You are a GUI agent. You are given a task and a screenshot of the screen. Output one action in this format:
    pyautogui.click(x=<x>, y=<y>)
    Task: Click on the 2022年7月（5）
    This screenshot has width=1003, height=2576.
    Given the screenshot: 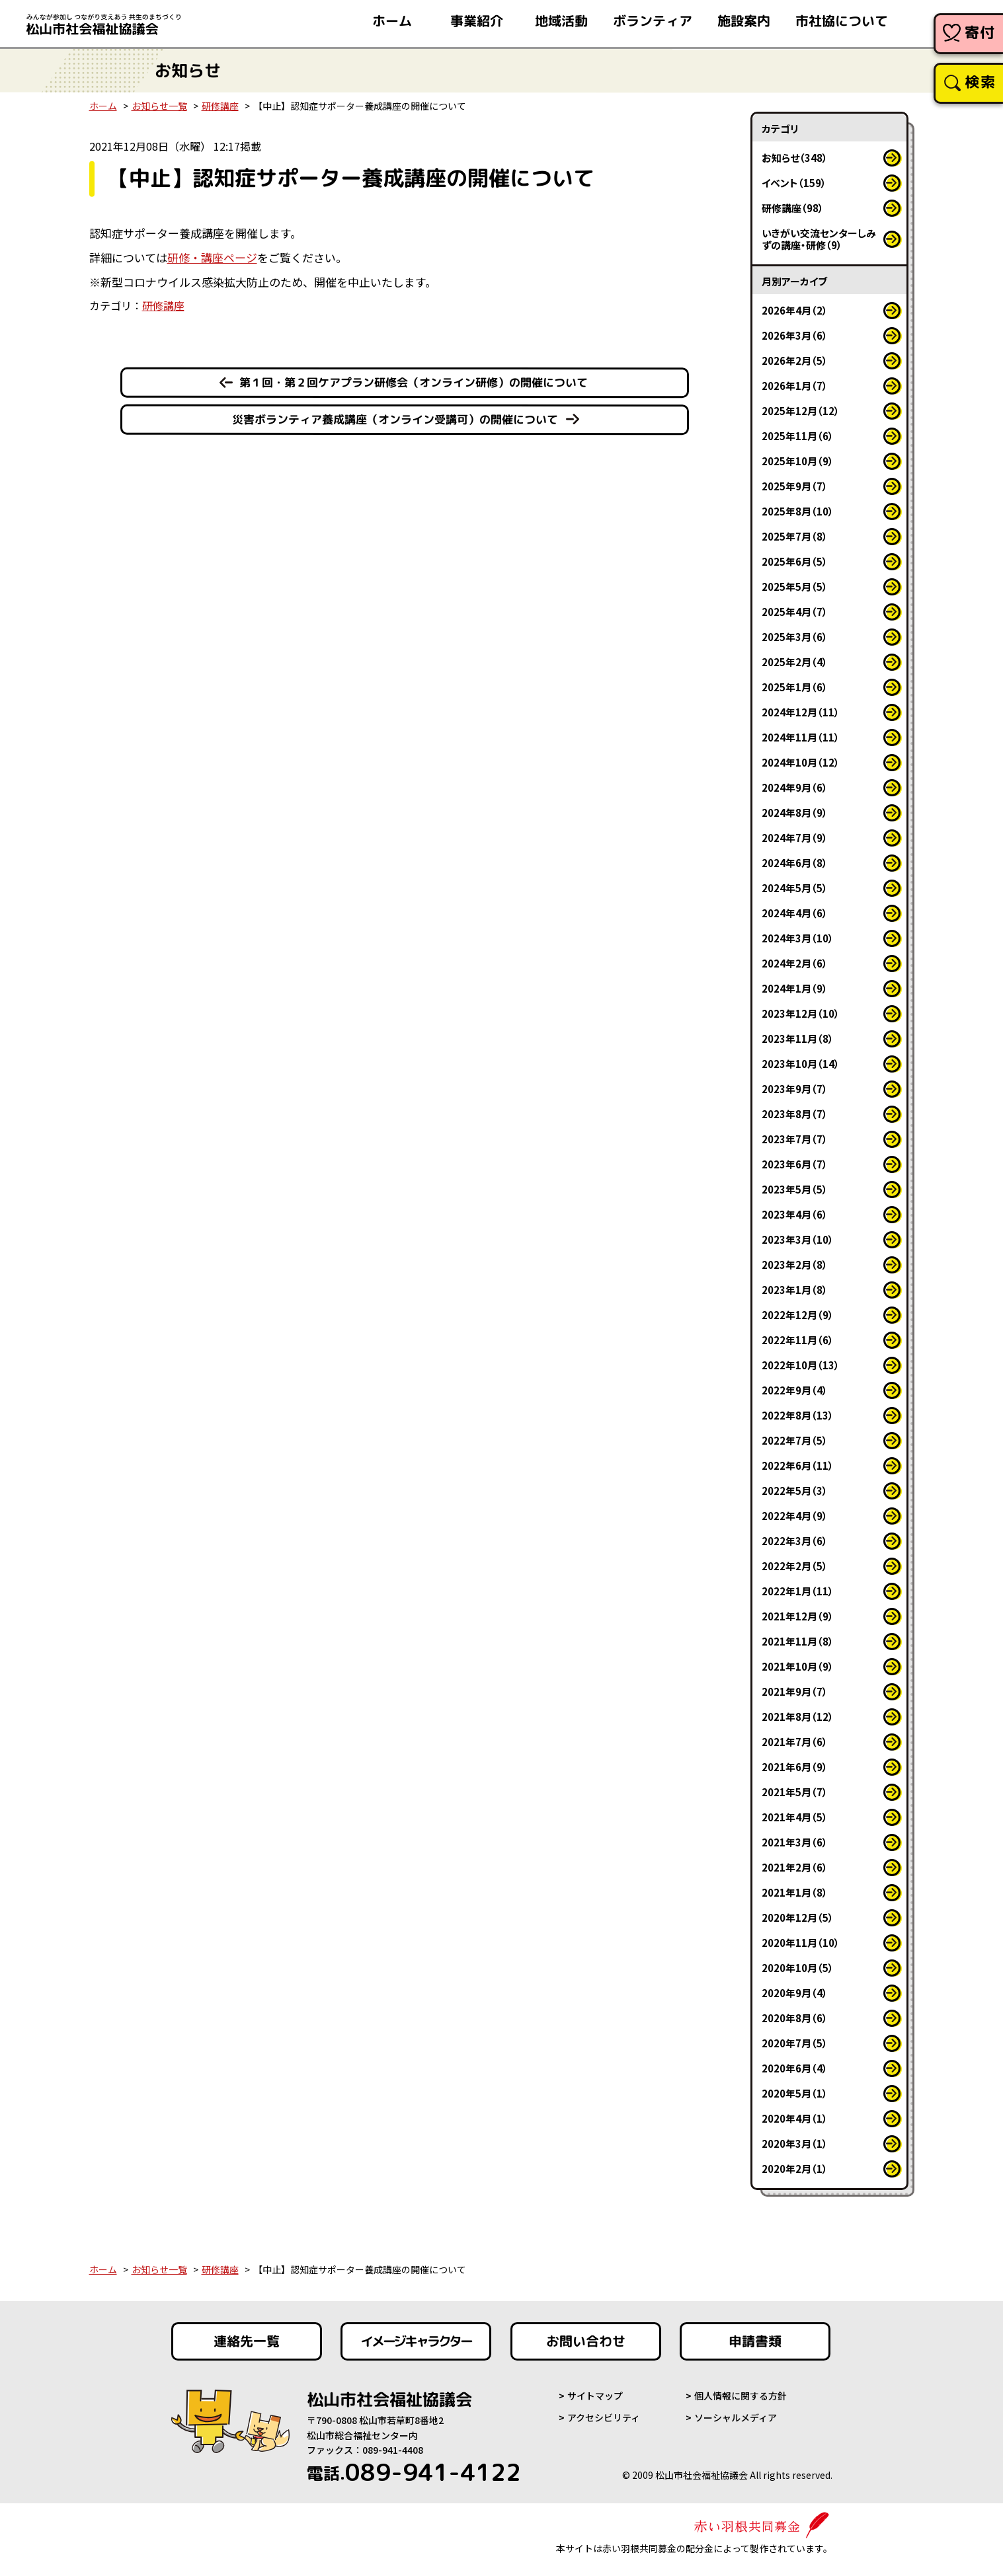 What is the action you would take?
    pyautogui.click(x=795, y=1440)
    